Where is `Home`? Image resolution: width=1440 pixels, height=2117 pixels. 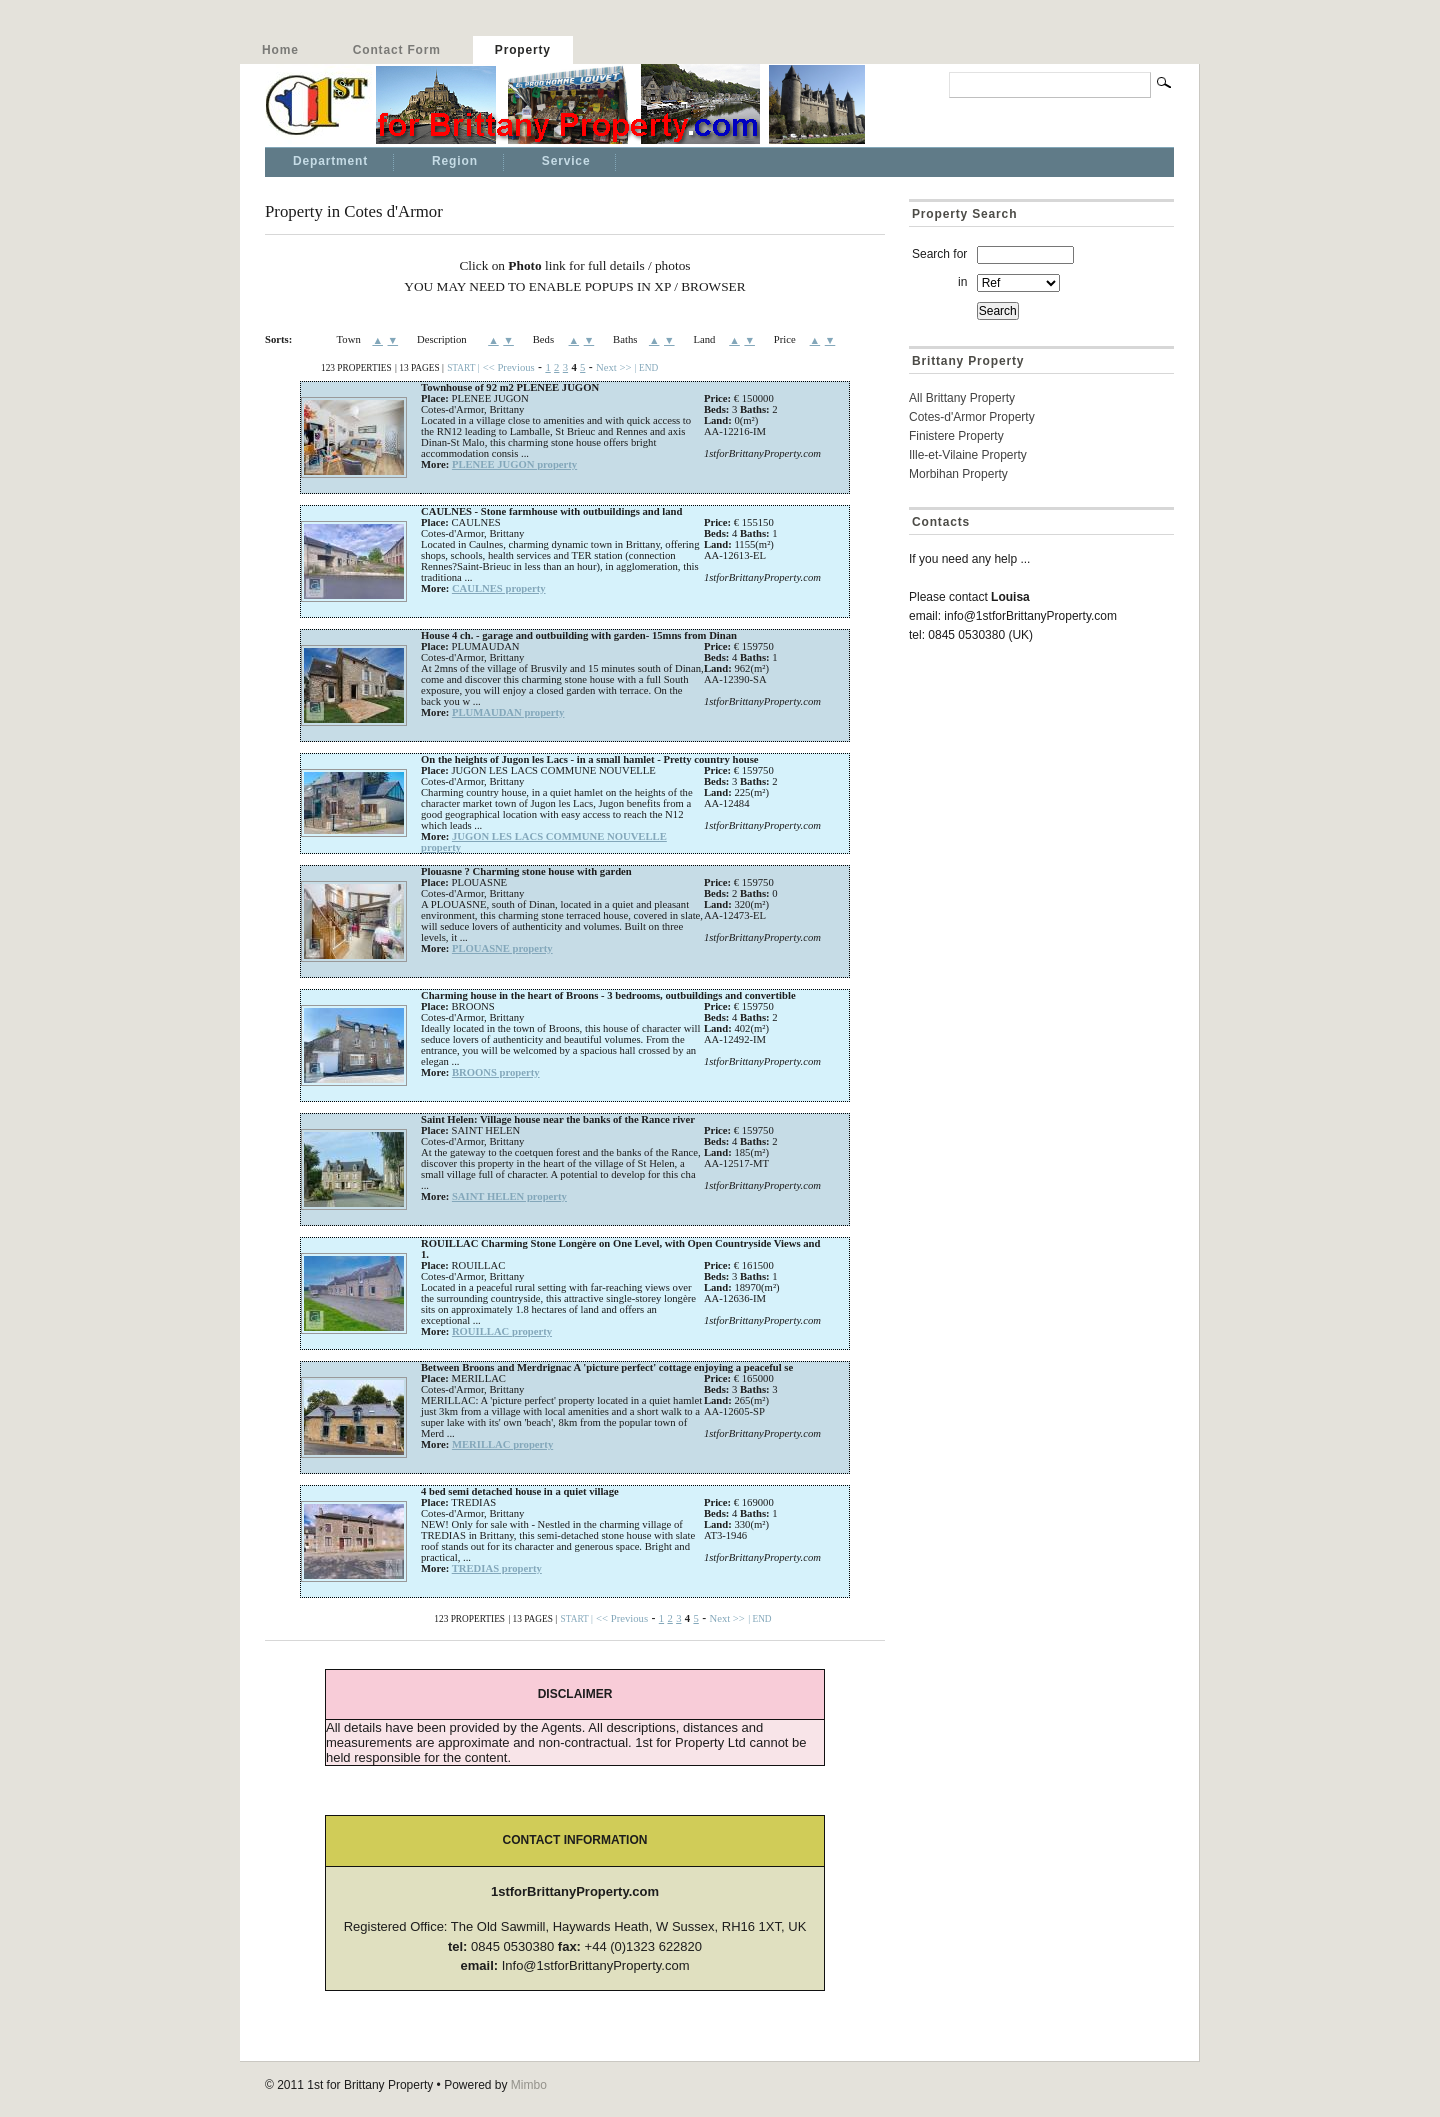 Home is located at coordinates (280, 50).